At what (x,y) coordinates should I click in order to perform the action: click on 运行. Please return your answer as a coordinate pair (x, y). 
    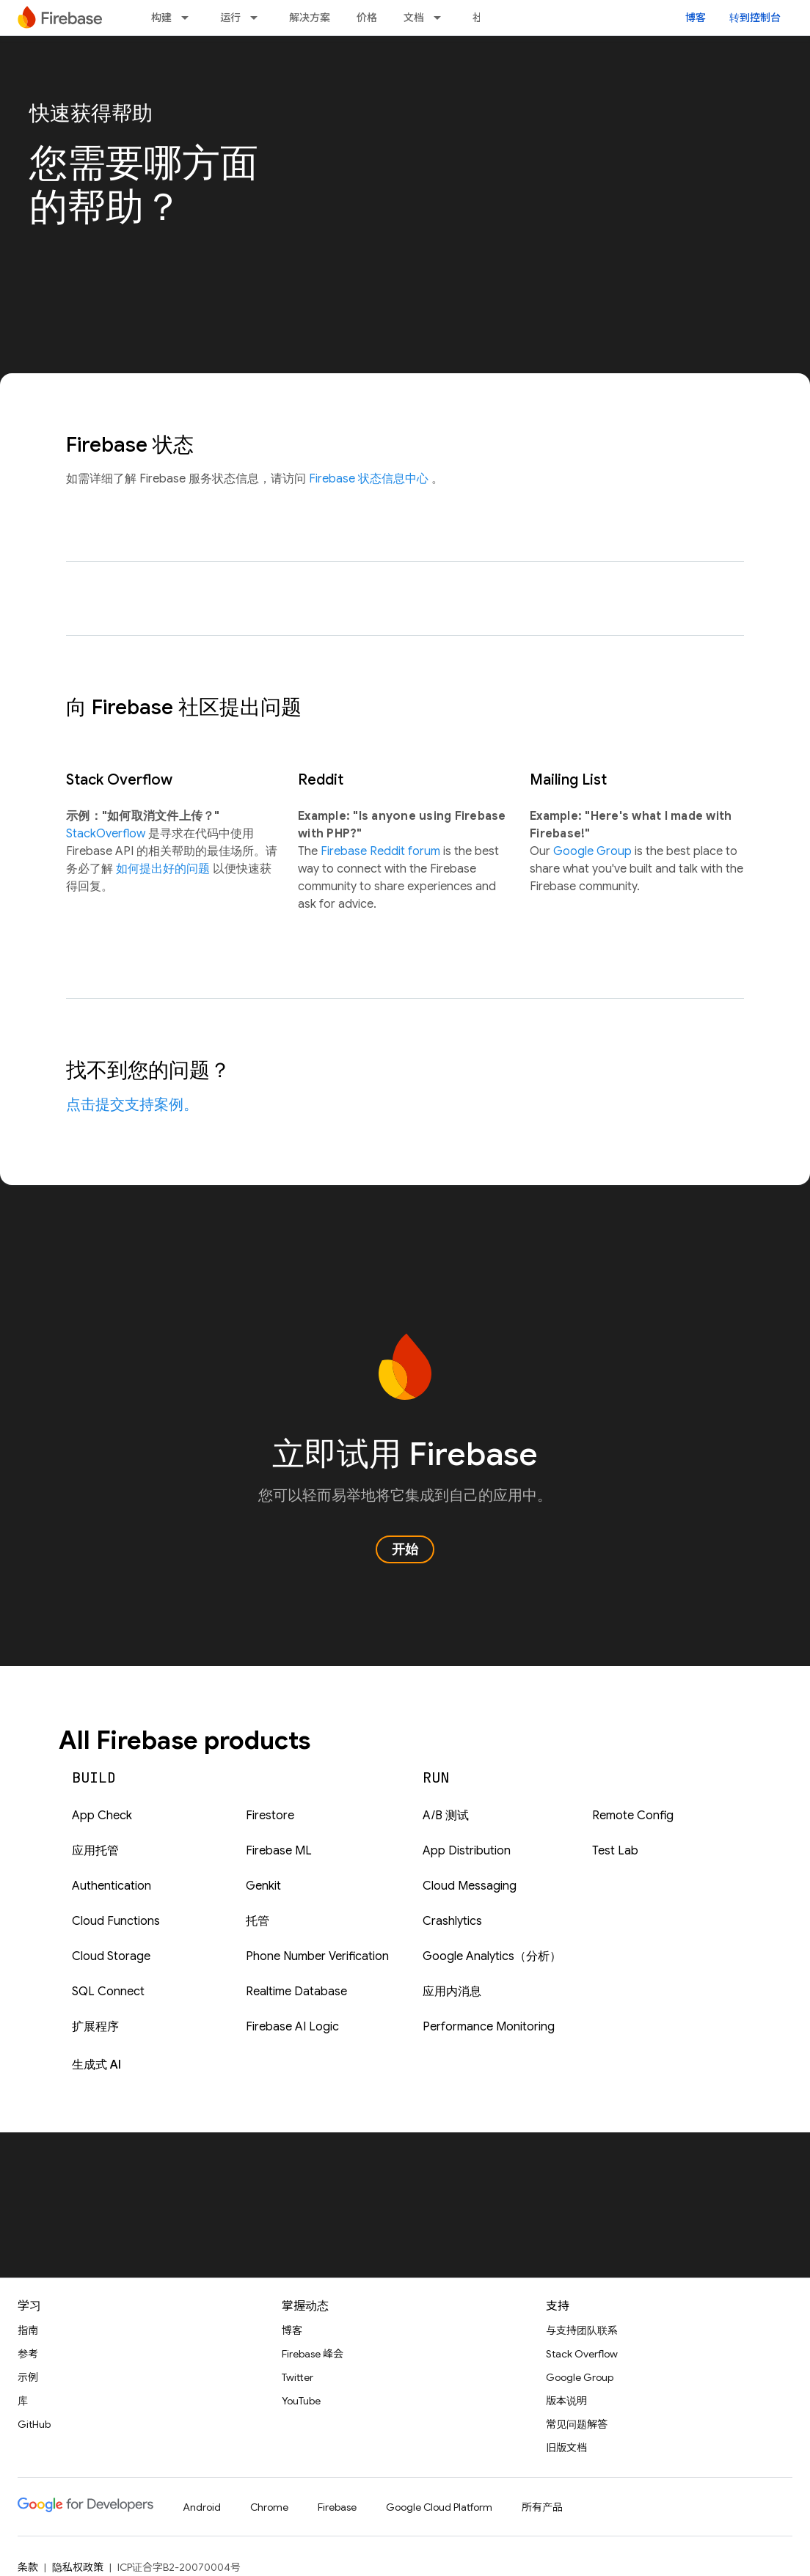
    Looking at the image, I should click on (230, 17).